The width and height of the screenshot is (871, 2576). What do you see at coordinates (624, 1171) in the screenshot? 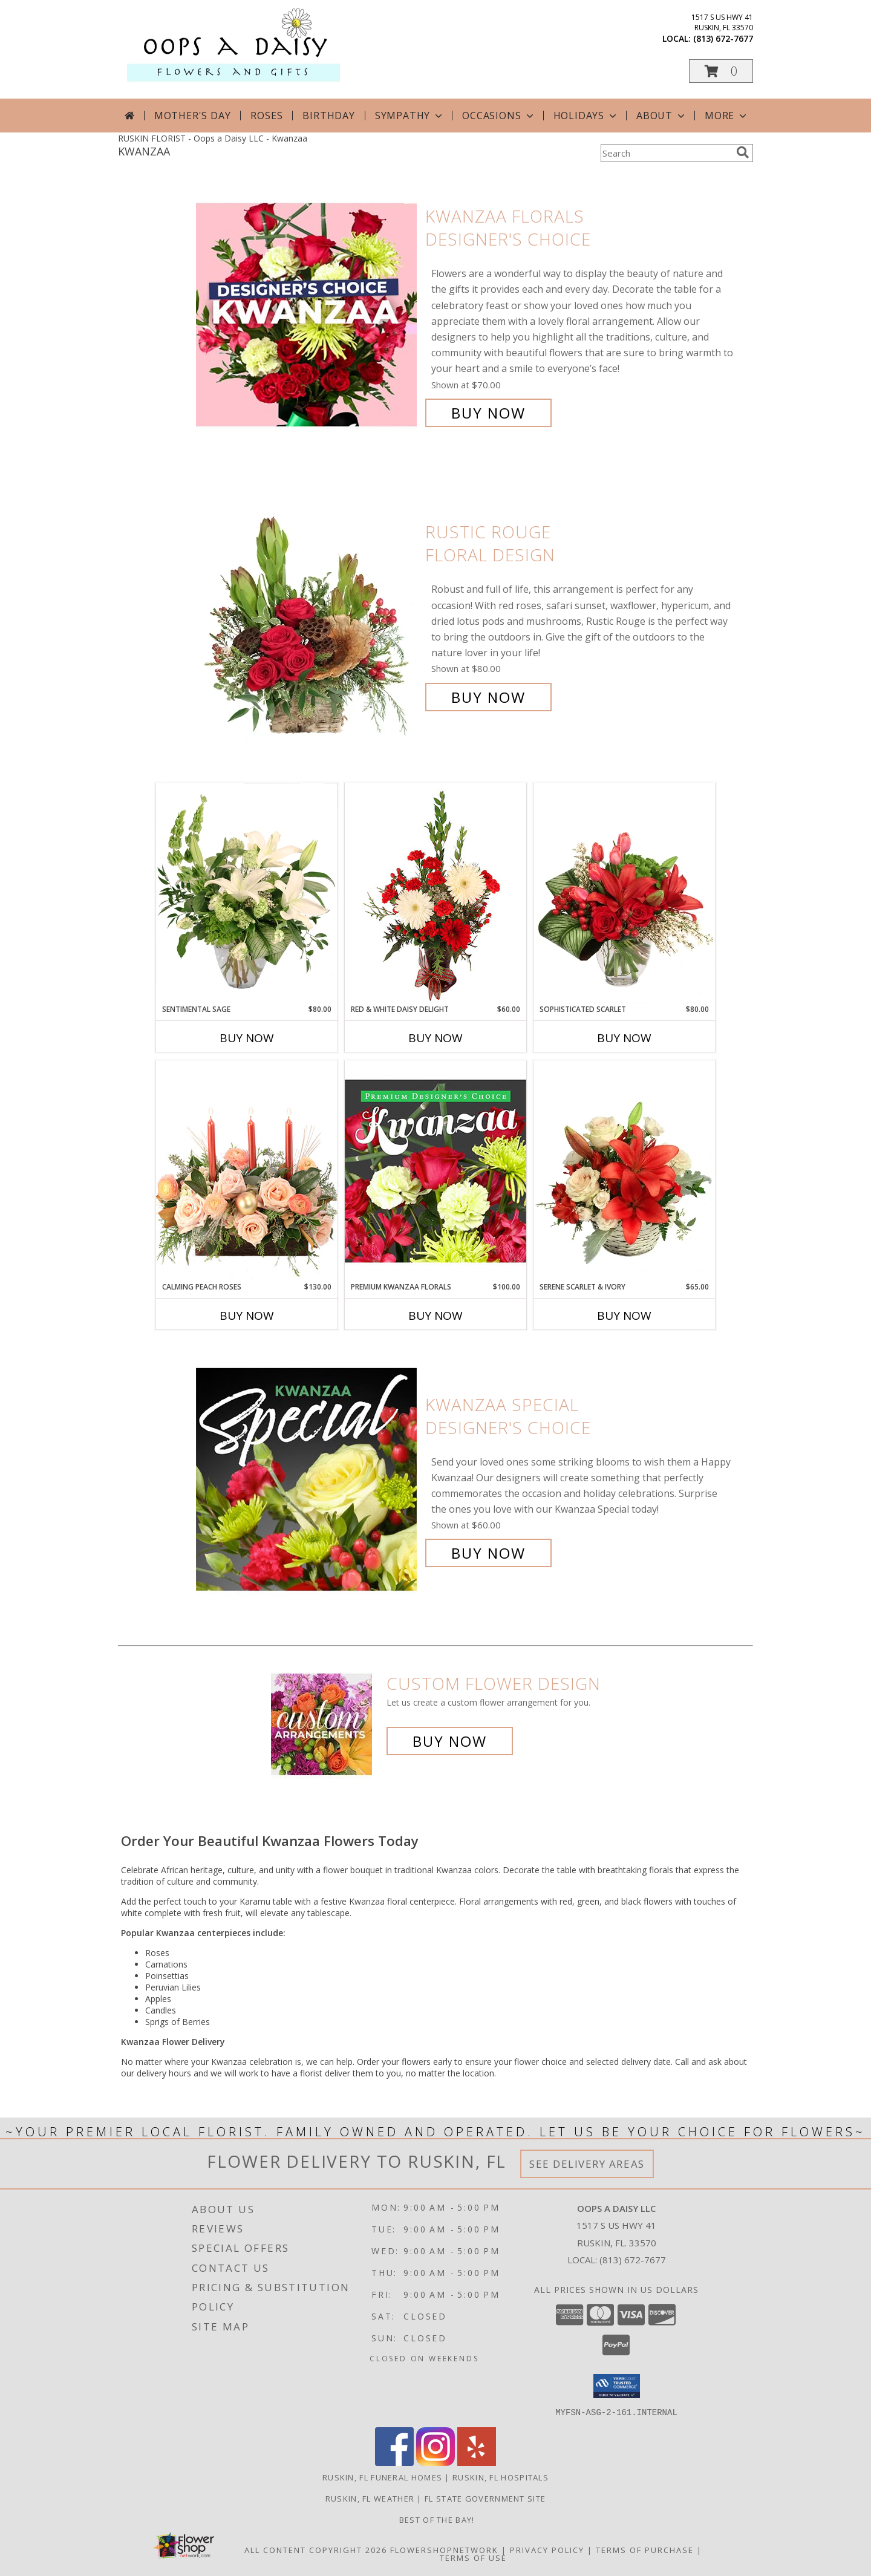
I see `[View Serene Scarlet & Ivory Basket Arrangement Info]` at bounding box center [624, 1171].